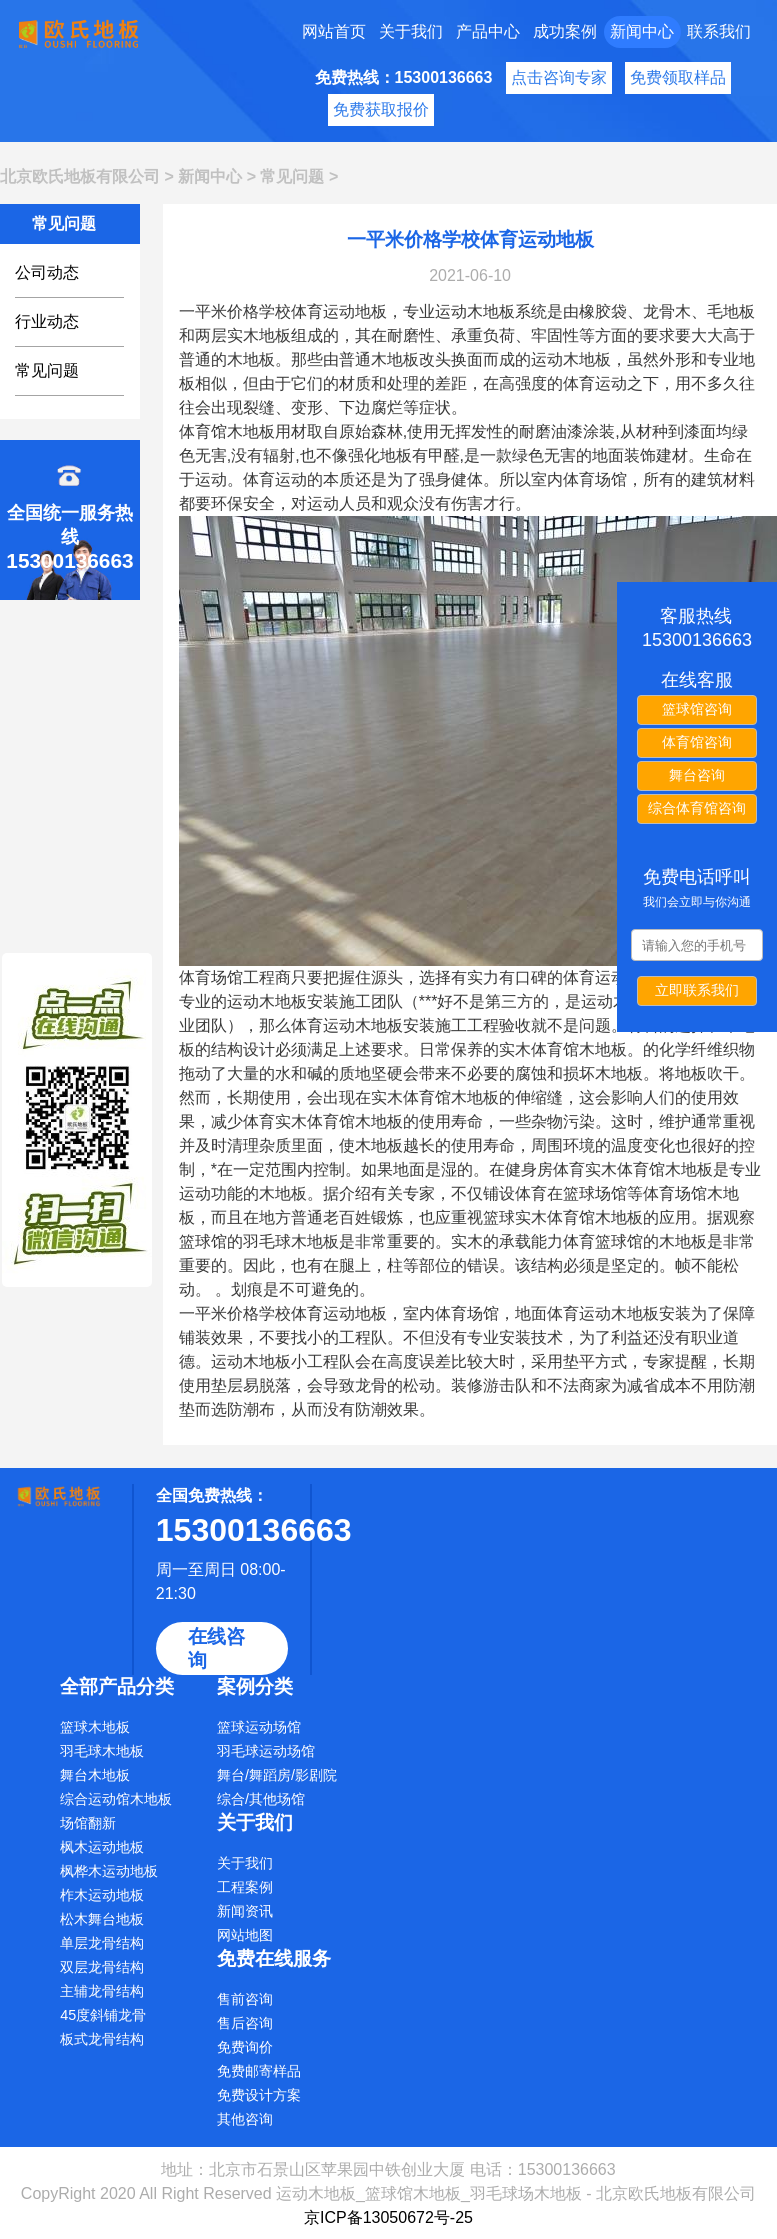 The width and height of the screenshot is (777, 2239). I want to click on 成功案例, so click(565, 31).